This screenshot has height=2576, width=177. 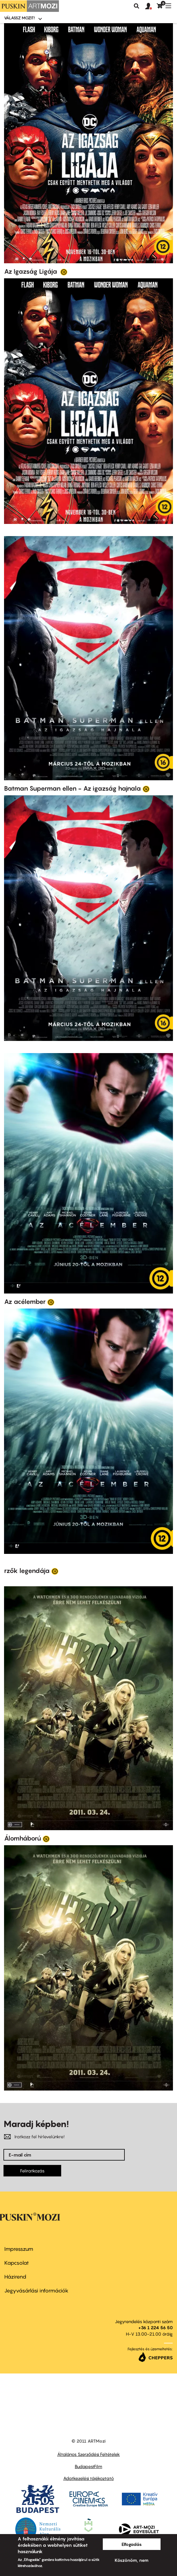 What do you see at coordinates (72, 788) in the screenshot?
I see `Batman Superman ellen - Az igazság hajnala` at bounding box center [72, 788].